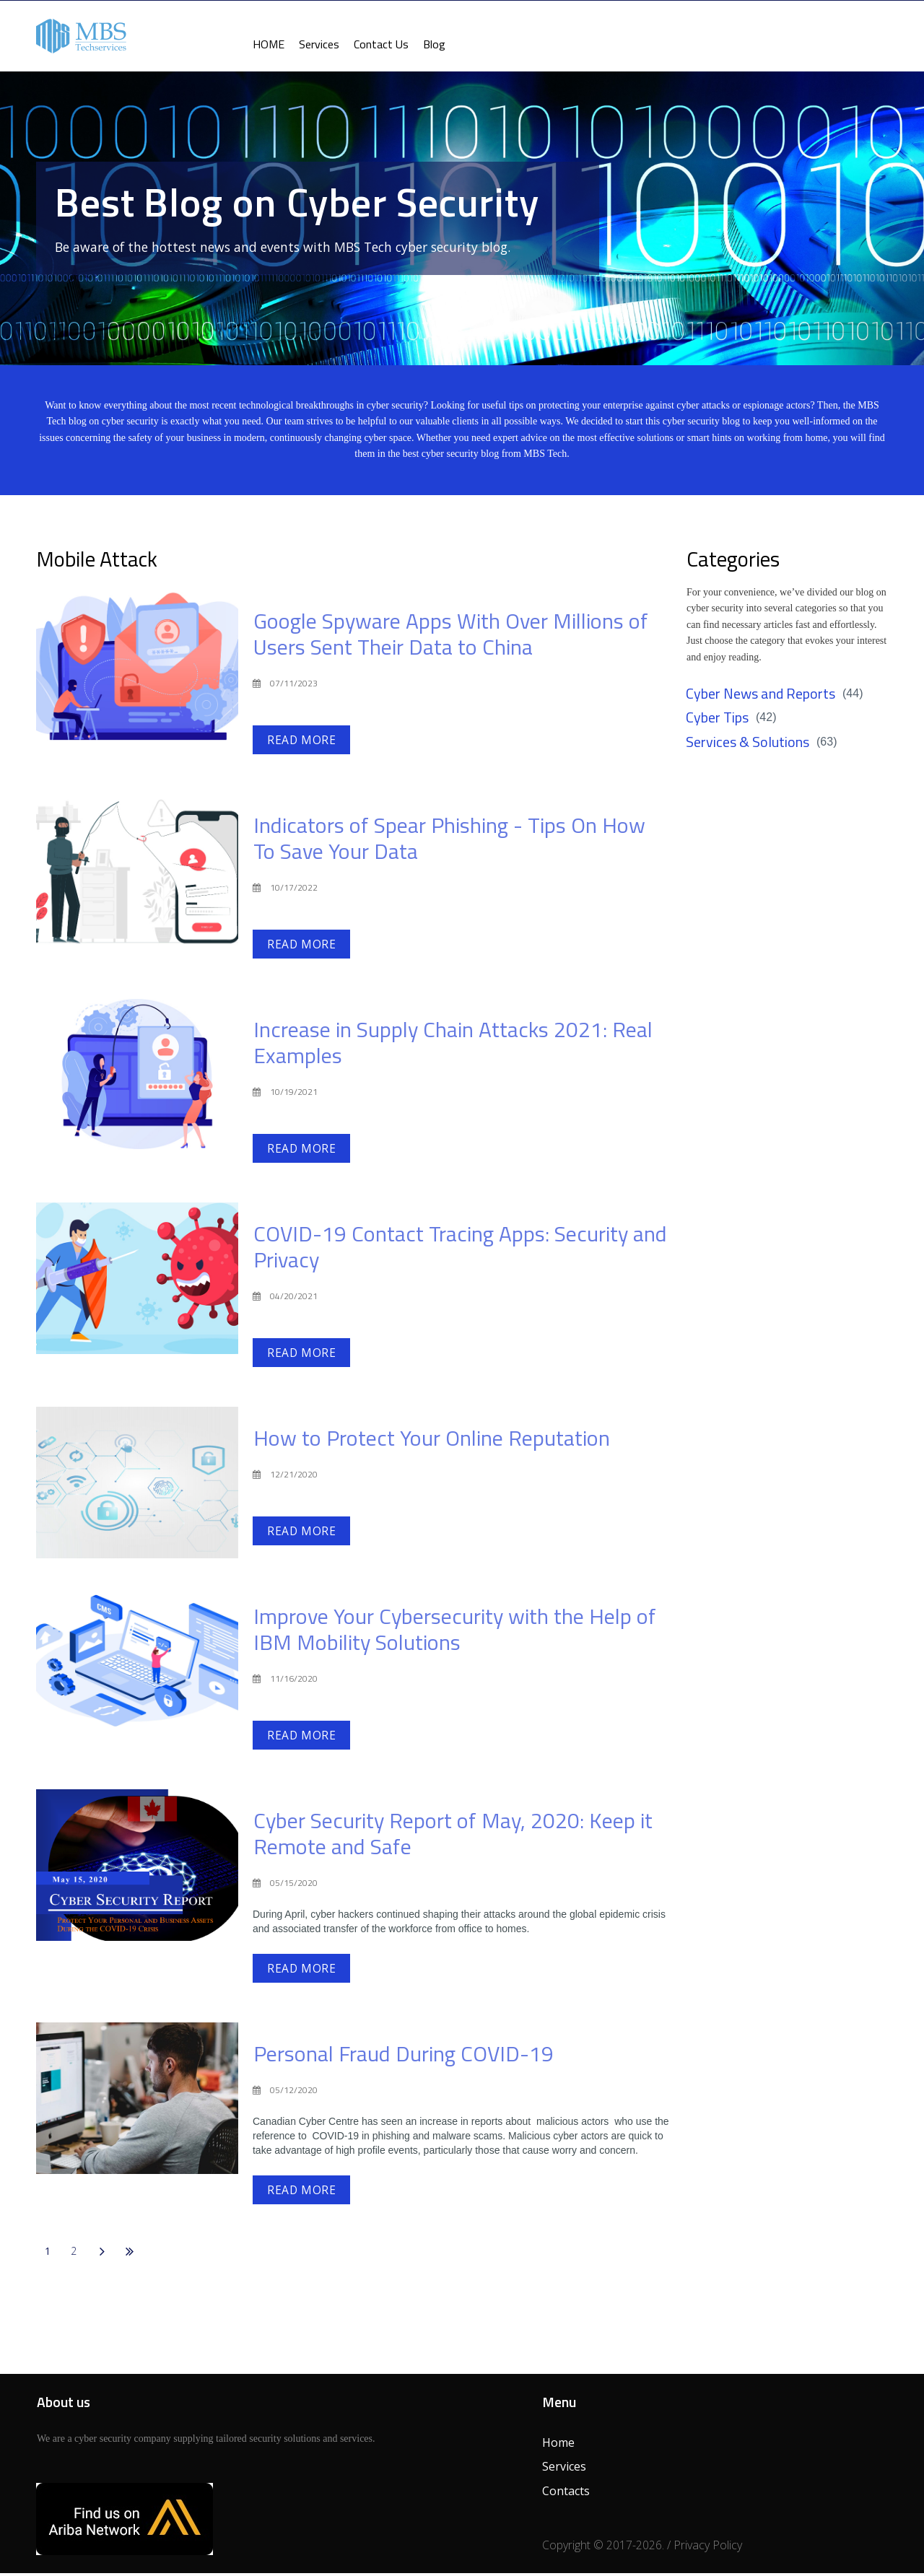 The width and height of the screenshot is (924, 2576). I want to click on [Cyber Security Report of May, 2020: Keep it Remote and Safe], so click(137, 1867).